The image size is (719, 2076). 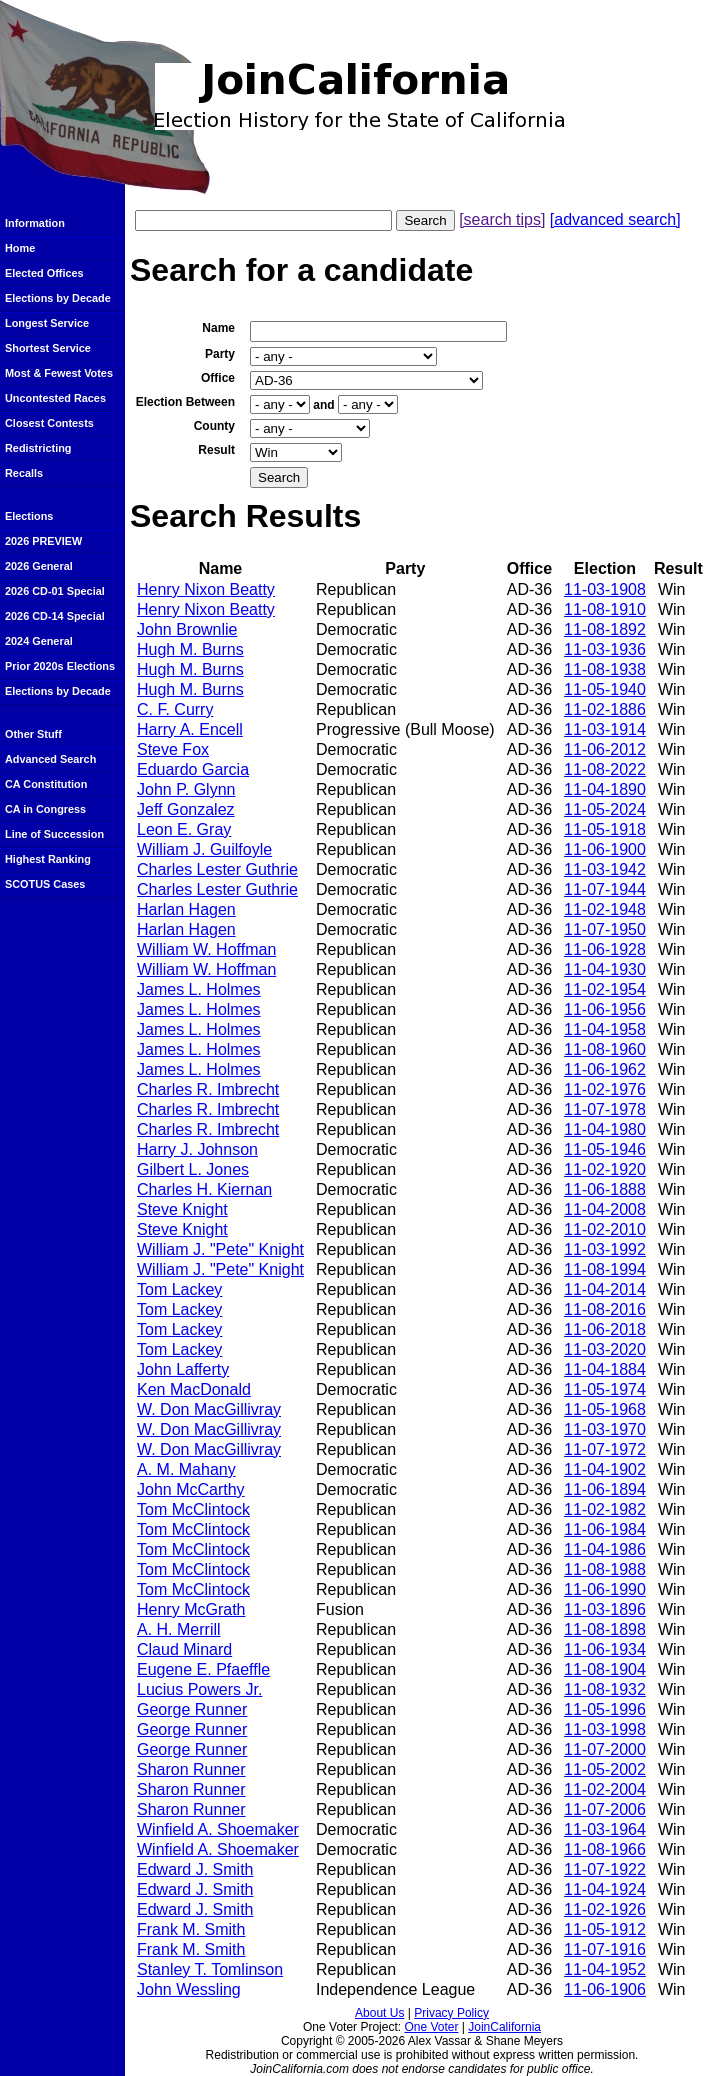 What do you see at coordinates (179, 1629) in the screenshot?
I see `A. H. Merrill` at bounding box center [179, 1629].